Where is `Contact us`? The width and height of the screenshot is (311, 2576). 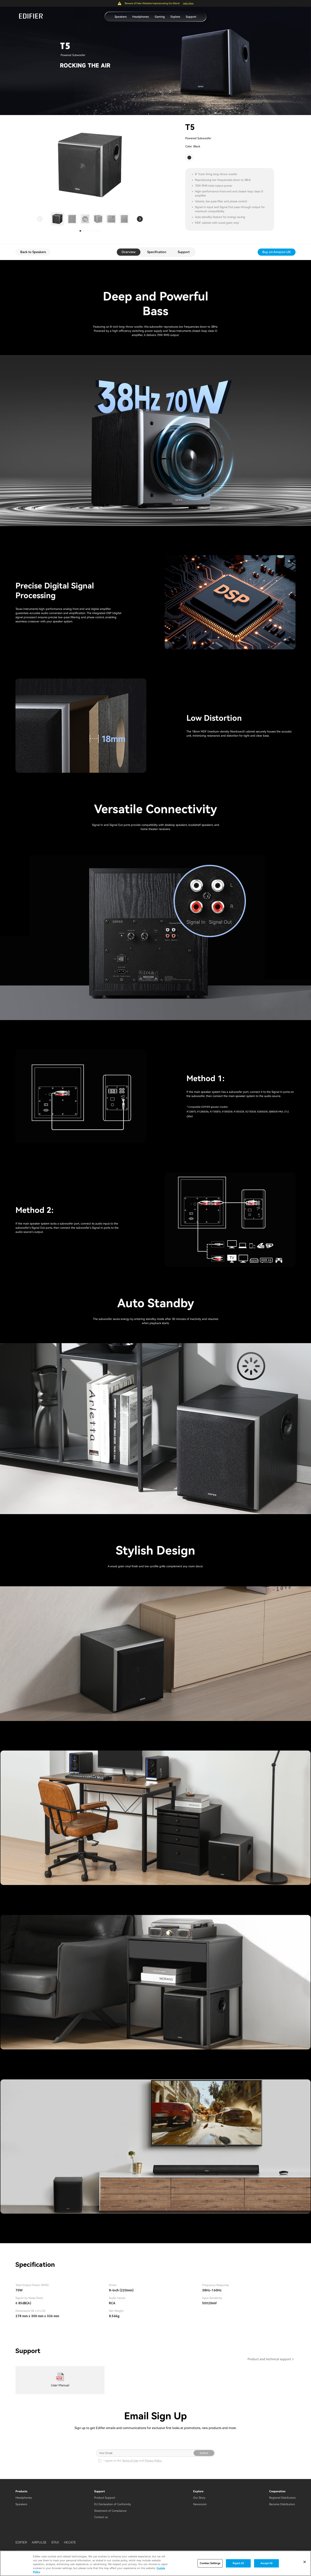
Contact us is located at coordinates (101, 2517).